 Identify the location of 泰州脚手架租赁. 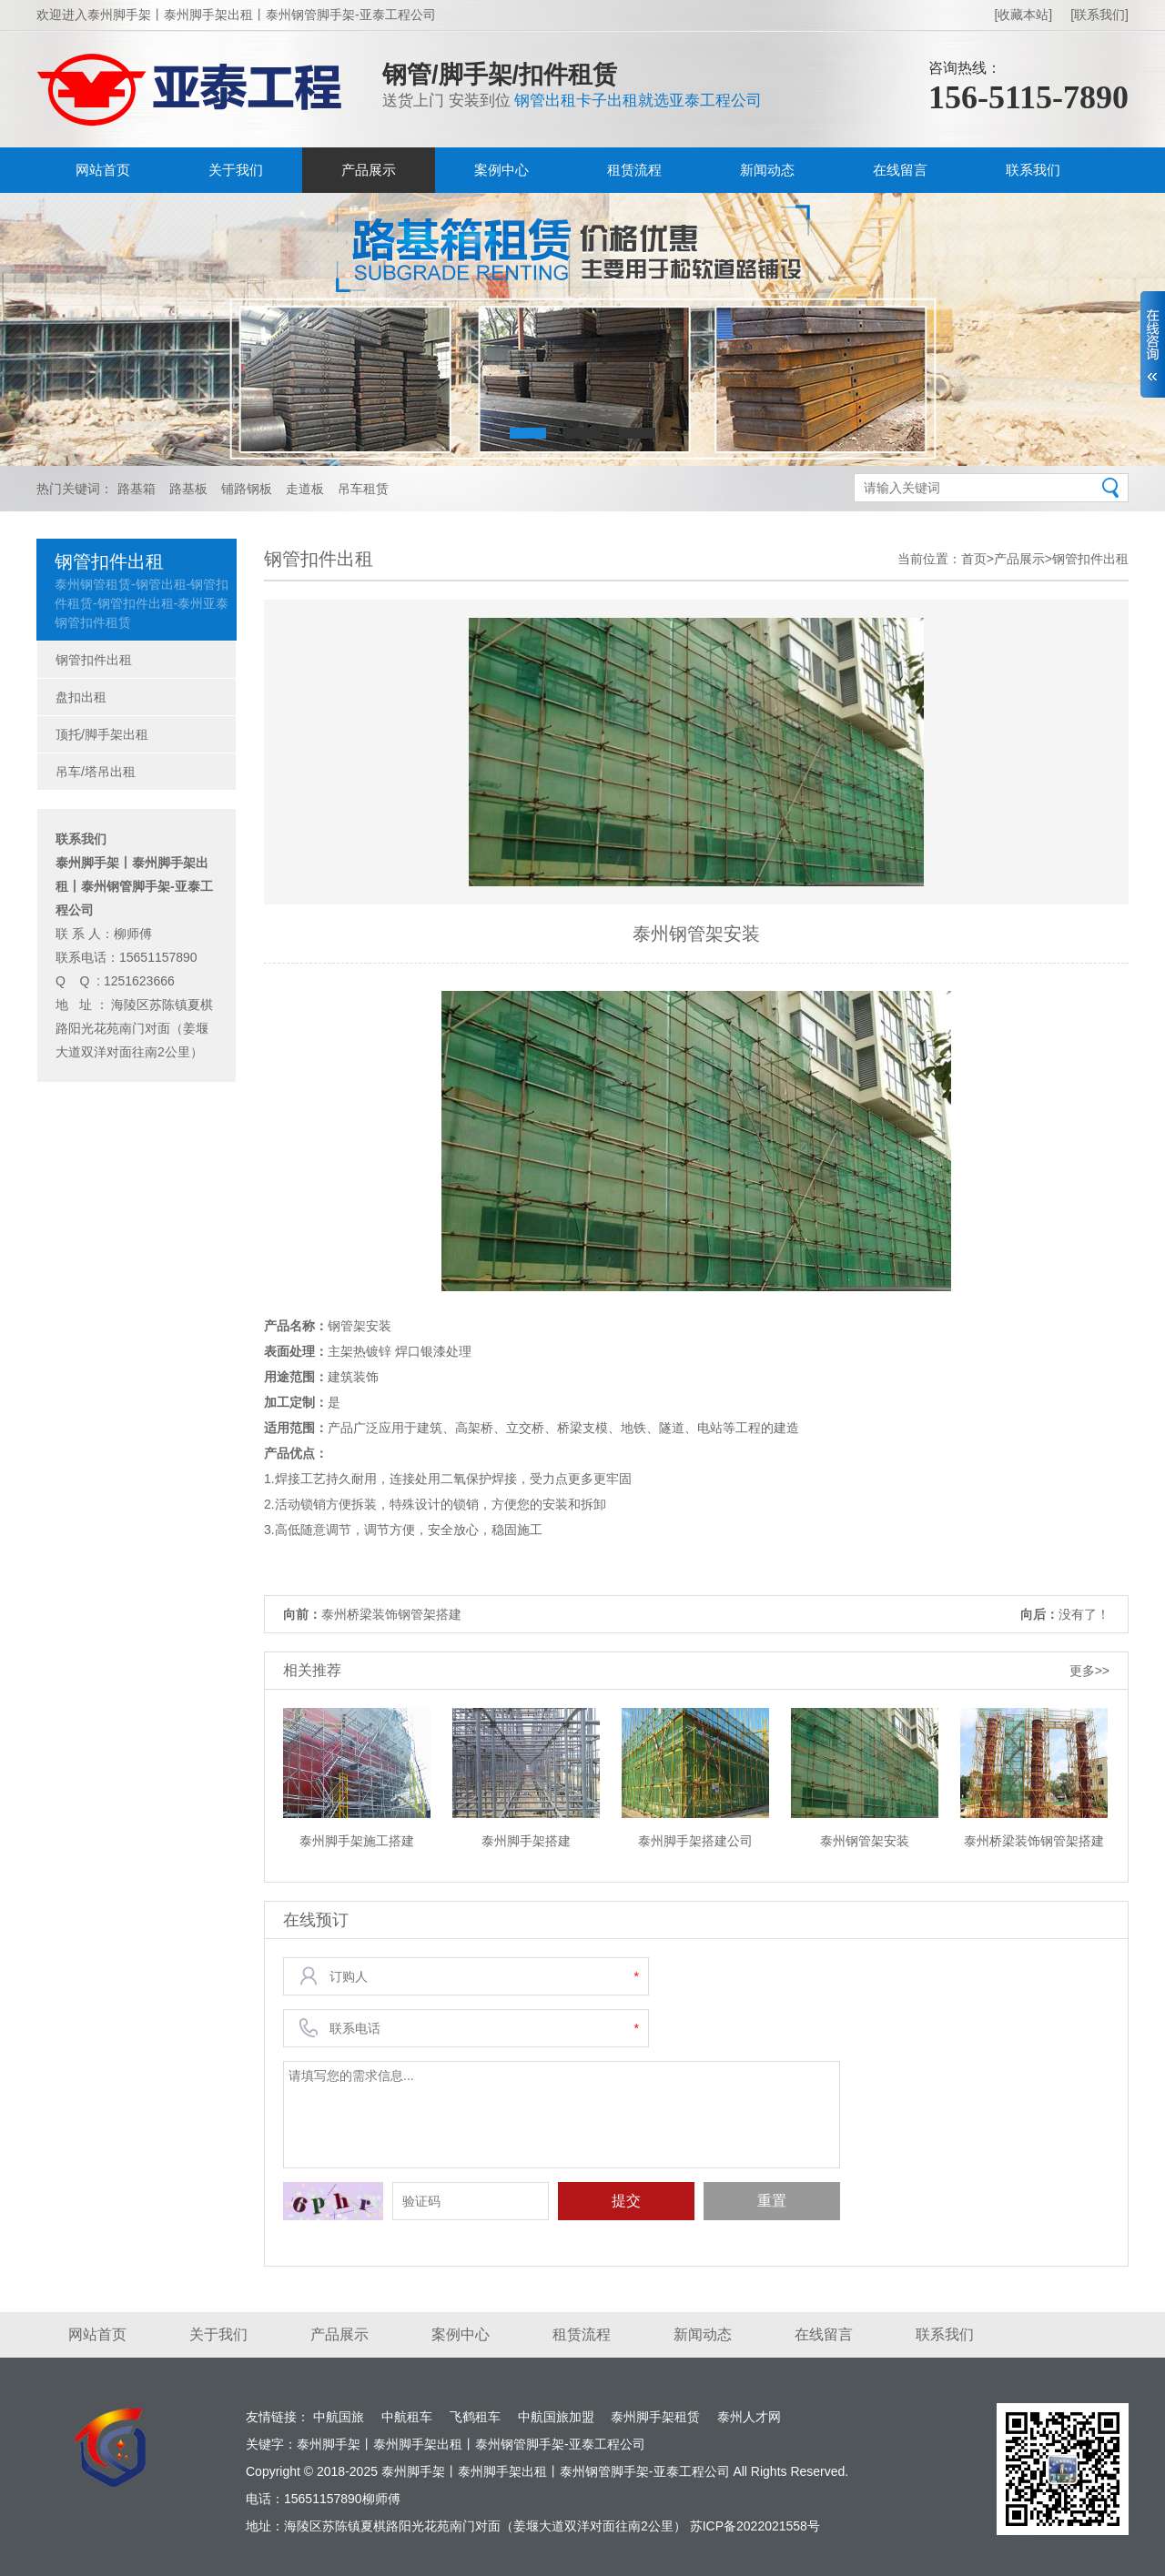
(655, 2416).